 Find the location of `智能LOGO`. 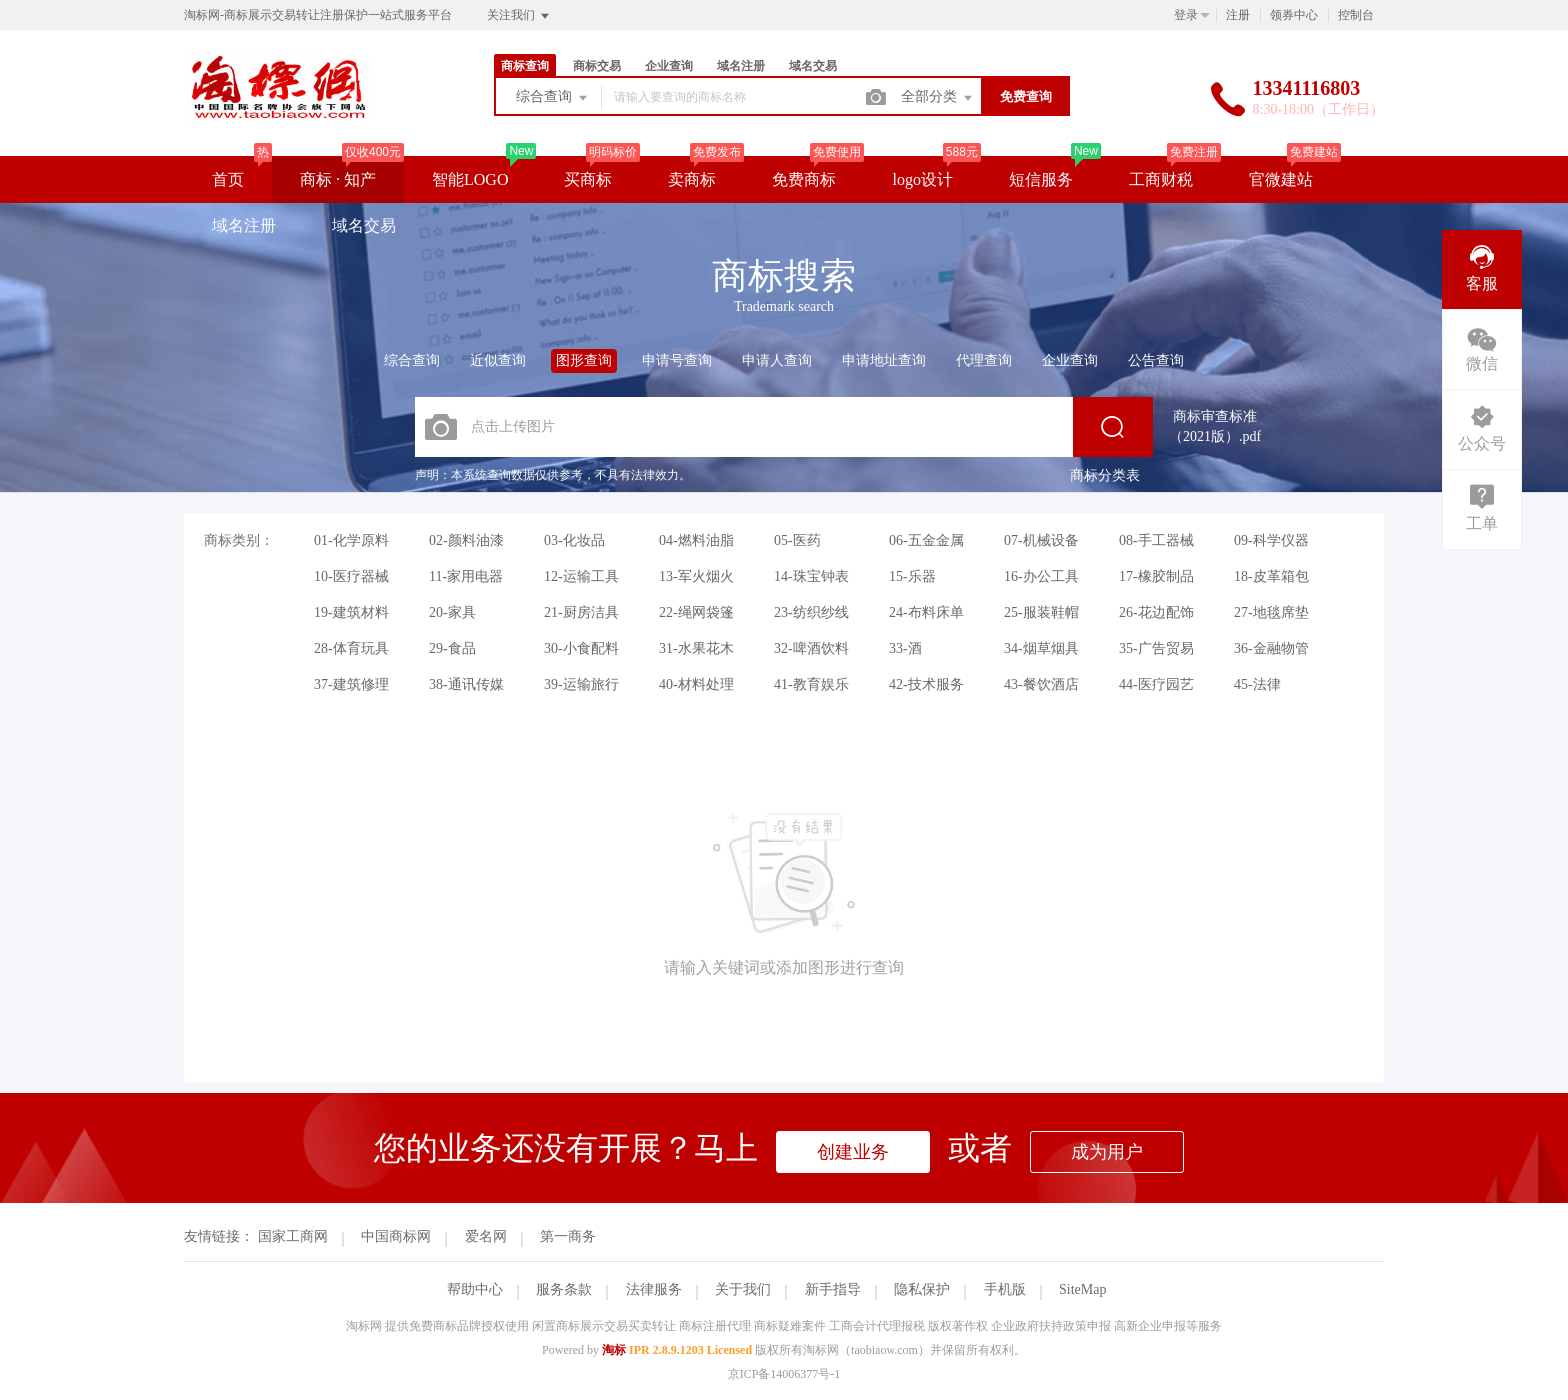

智能LOGO is located at coordinates (470, 179).